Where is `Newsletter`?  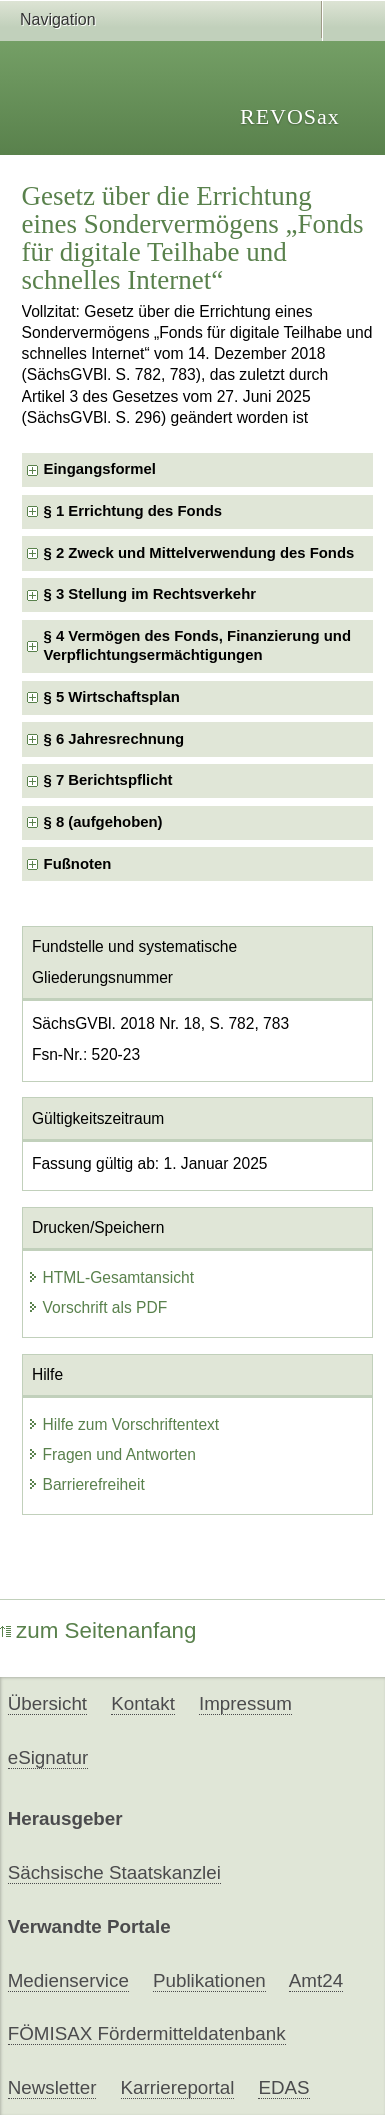
Newsletter is located at coordinates (52, 2087).